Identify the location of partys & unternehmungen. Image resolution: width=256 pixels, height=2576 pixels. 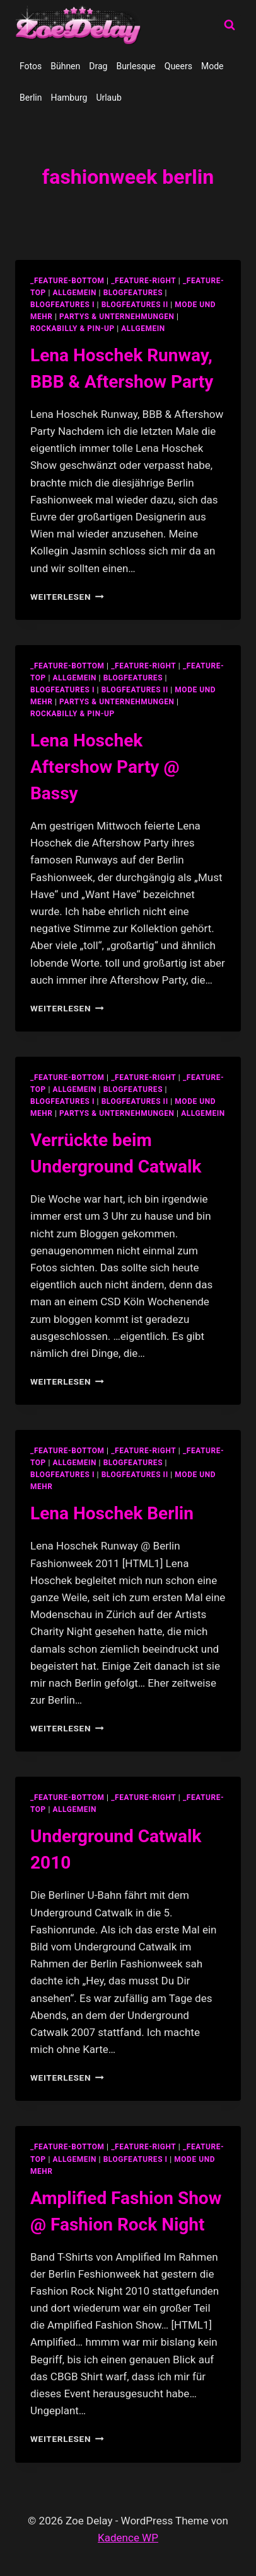
(116, 316).